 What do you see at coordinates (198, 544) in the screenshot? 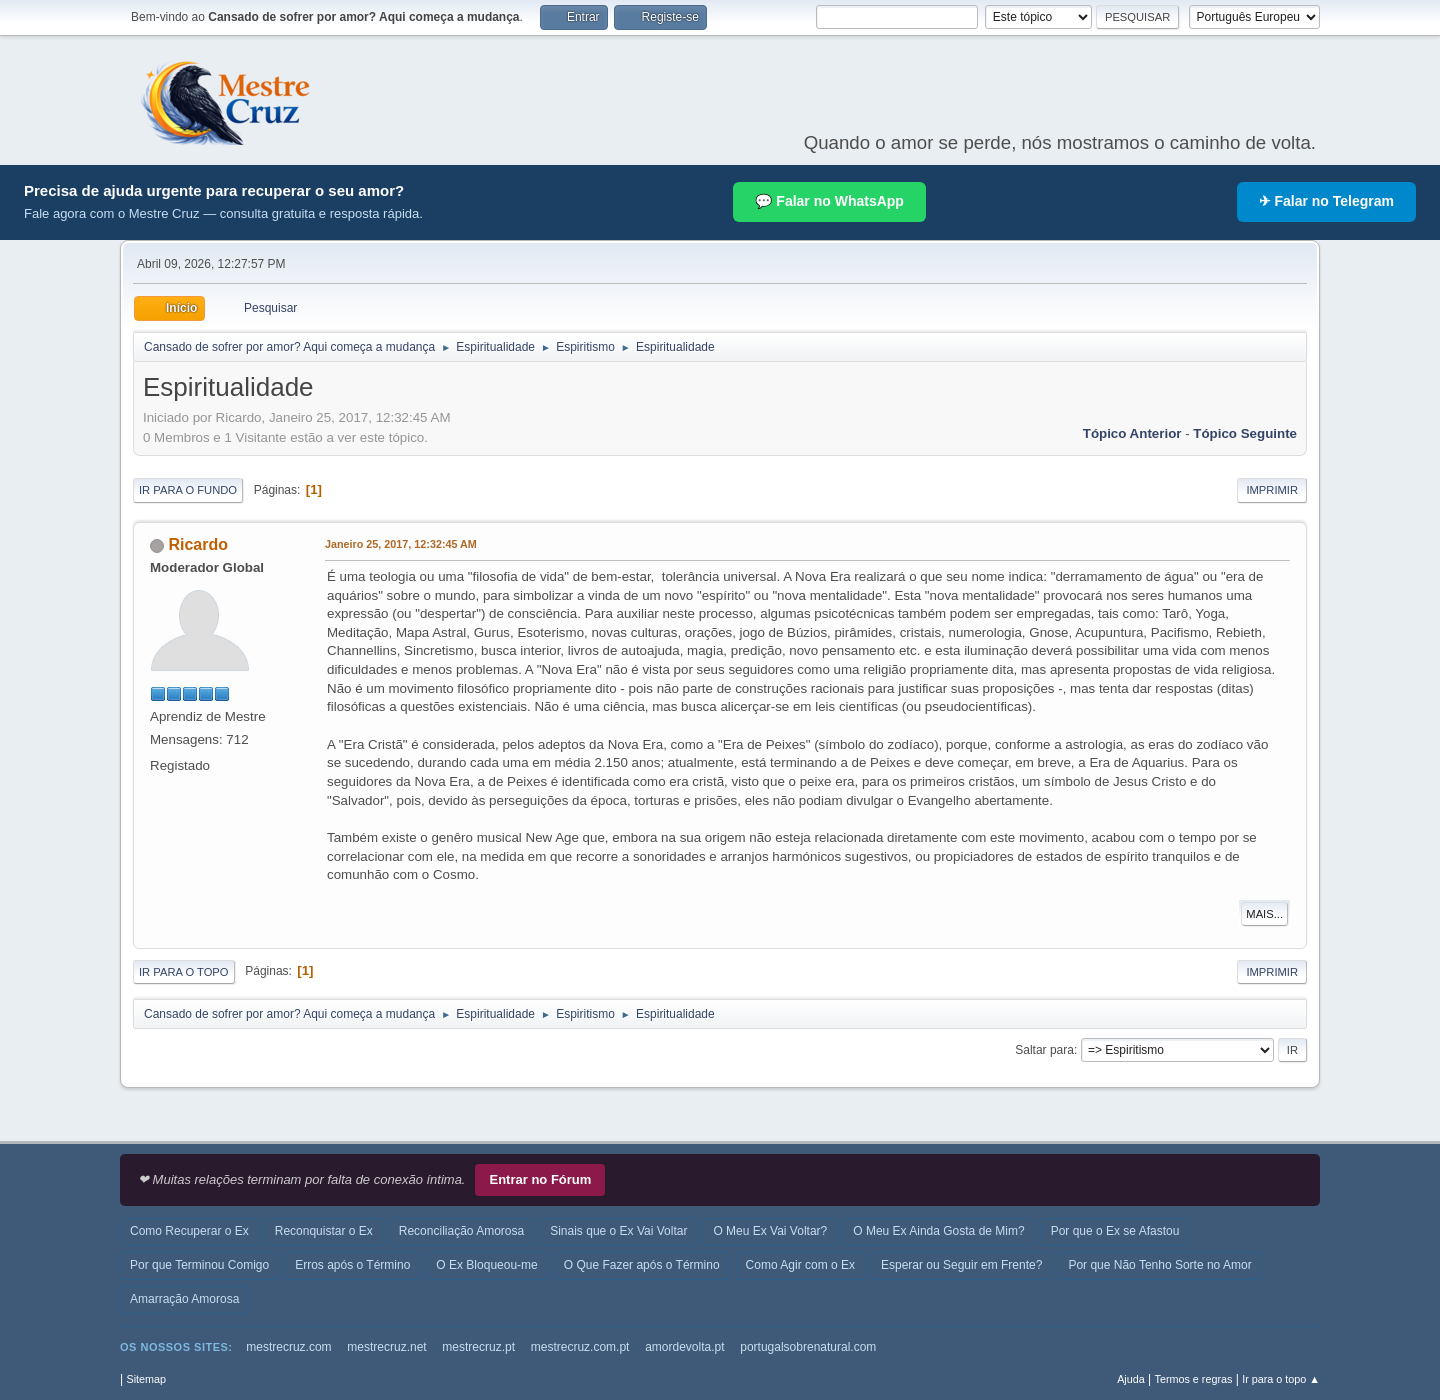
I see `Ricardo` at bounding box center [198, 544].